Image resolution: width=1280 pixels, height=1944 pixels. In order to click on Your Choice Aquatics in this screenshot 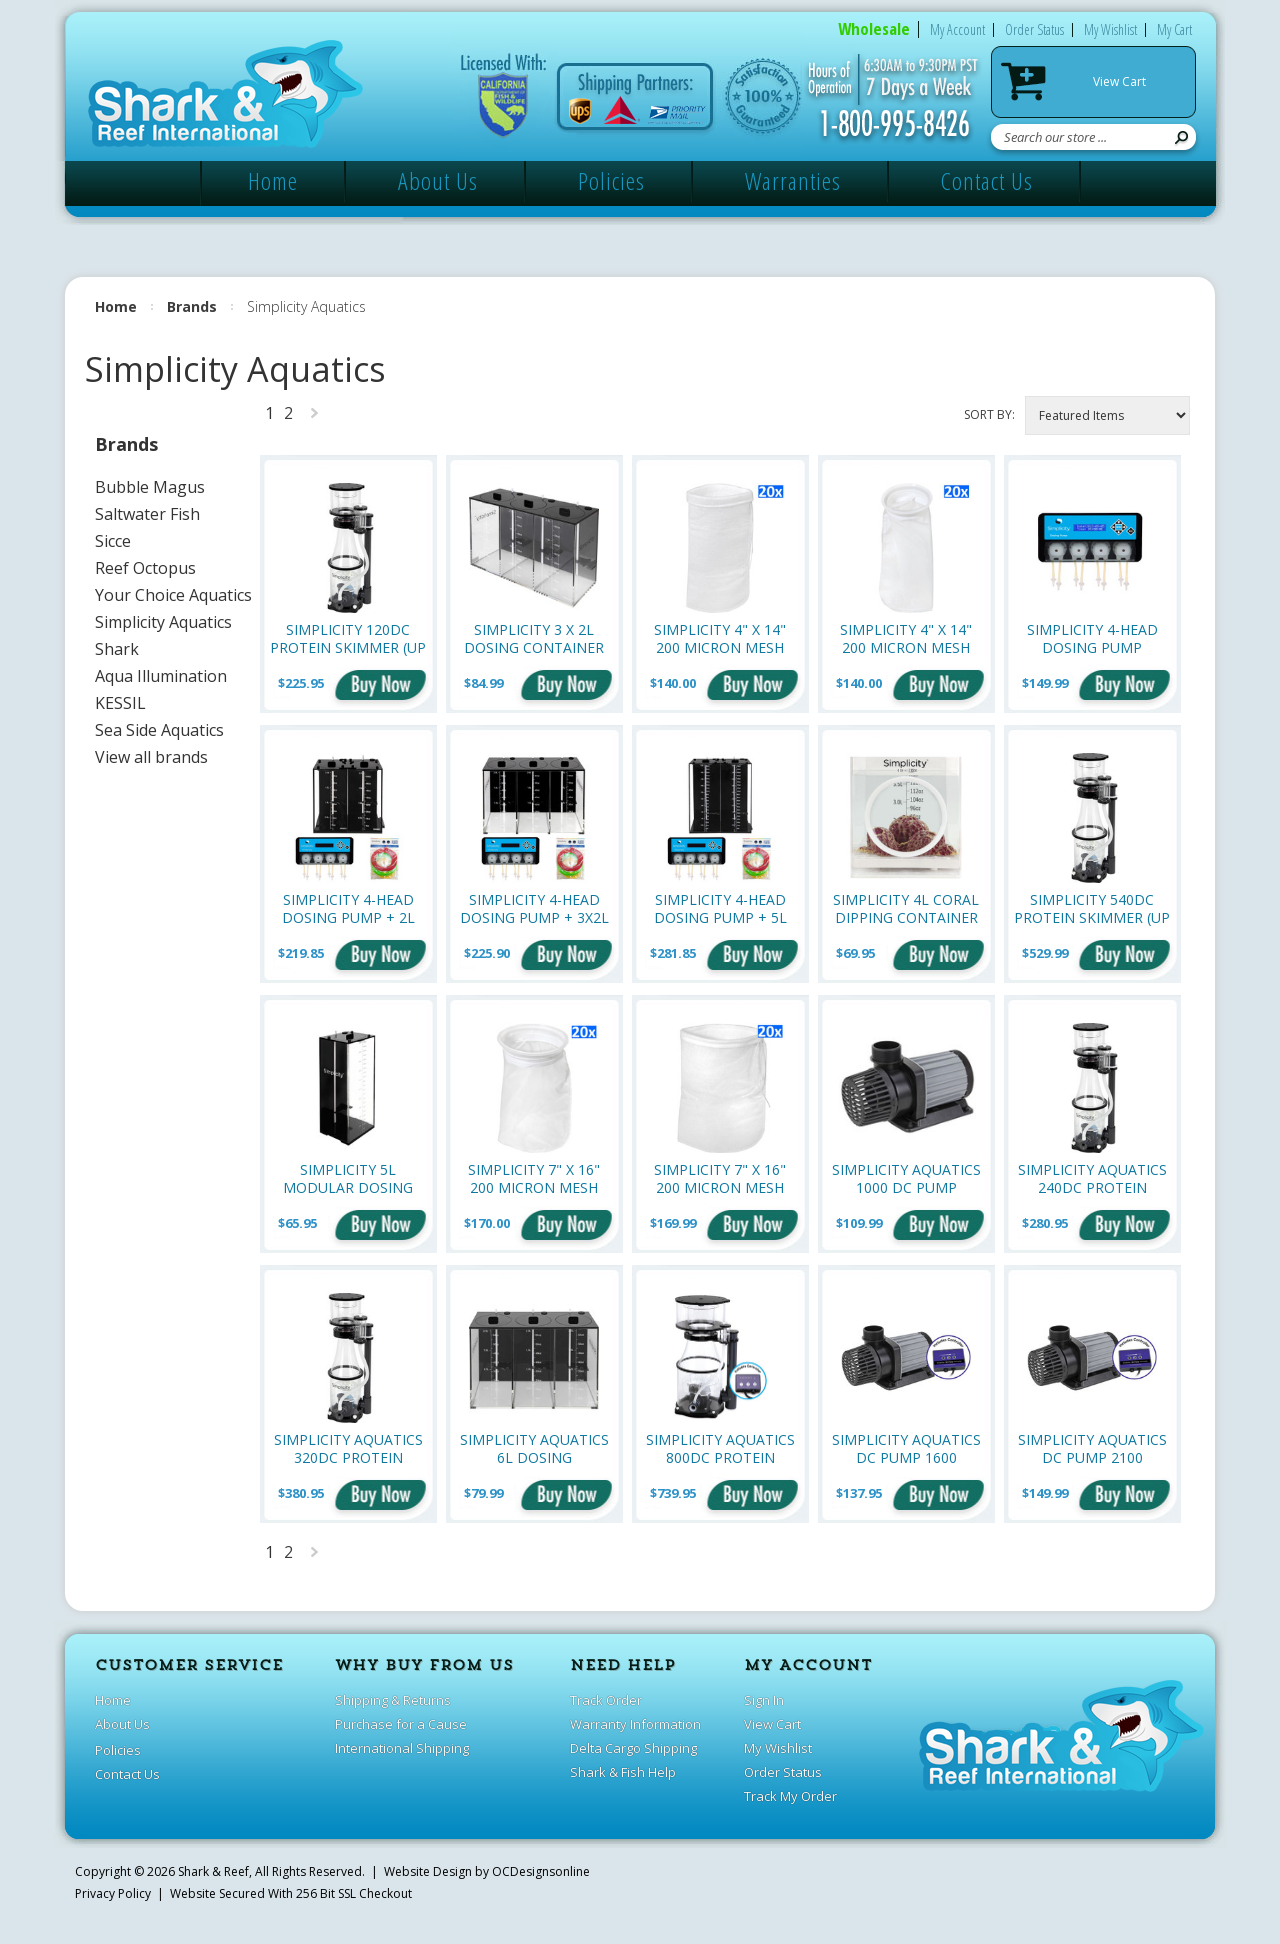, I will do `click(173, 595)`.